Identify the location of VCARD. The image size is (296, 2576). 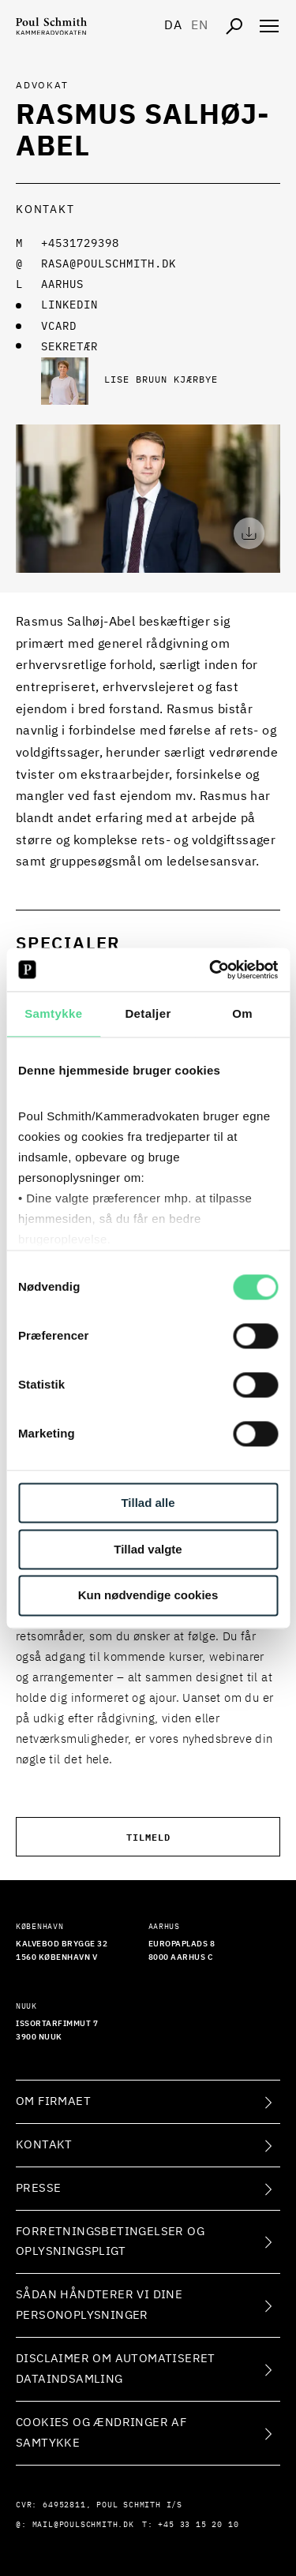
(59, 326).